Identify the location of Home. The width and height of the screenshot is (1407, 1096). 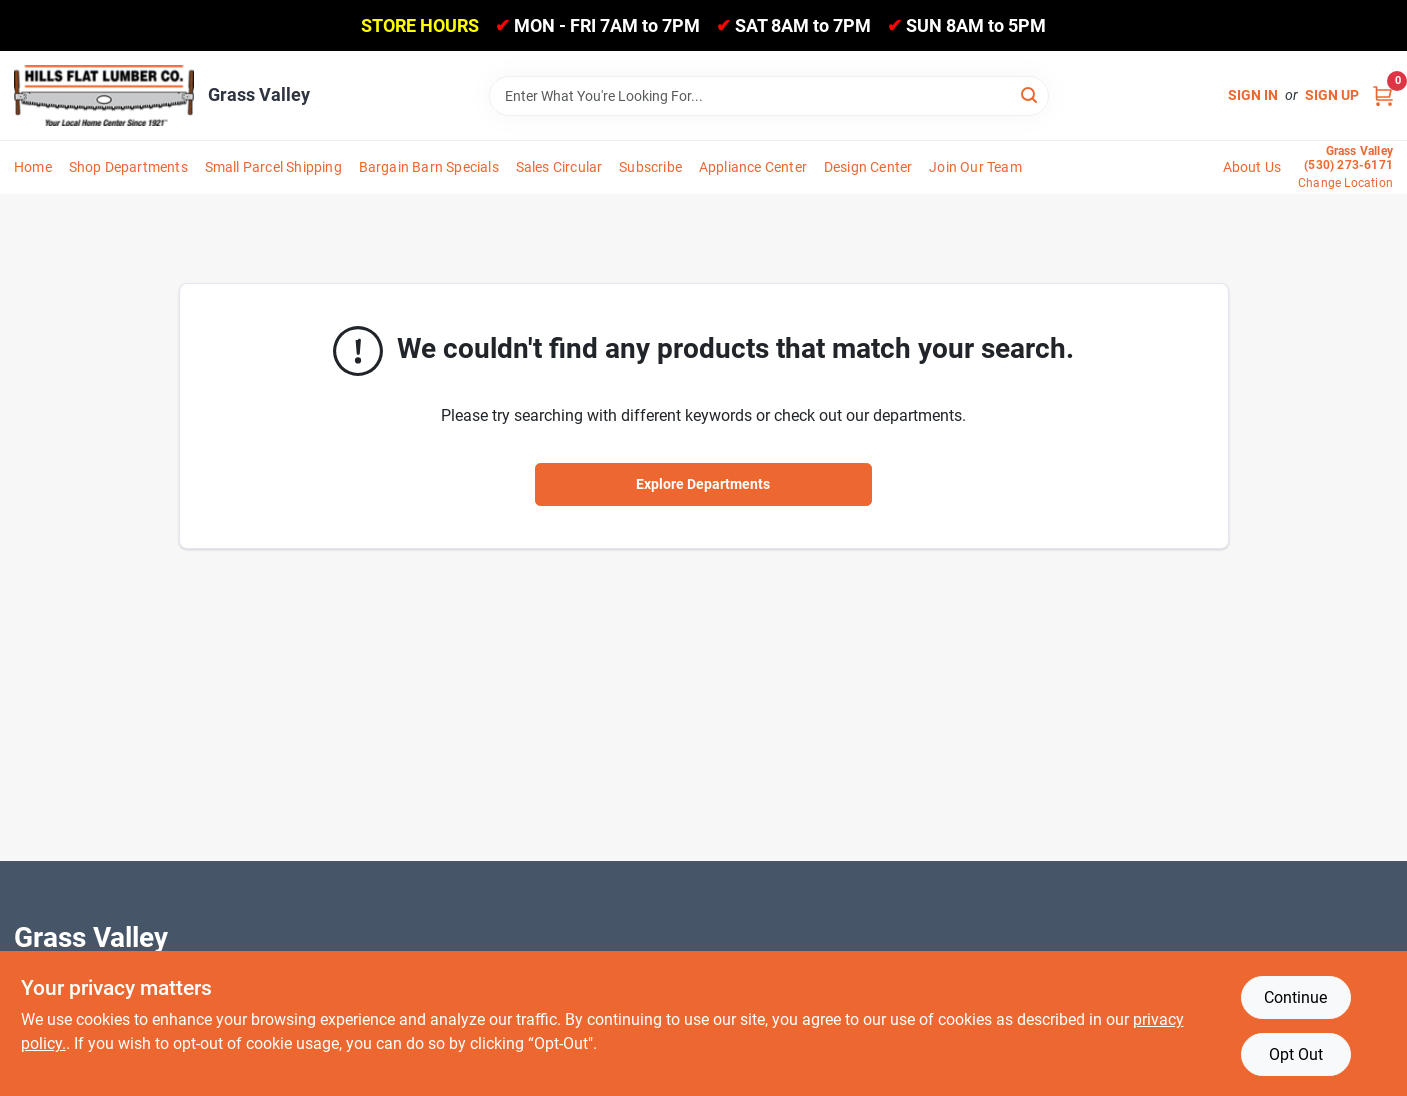
(33, 167).